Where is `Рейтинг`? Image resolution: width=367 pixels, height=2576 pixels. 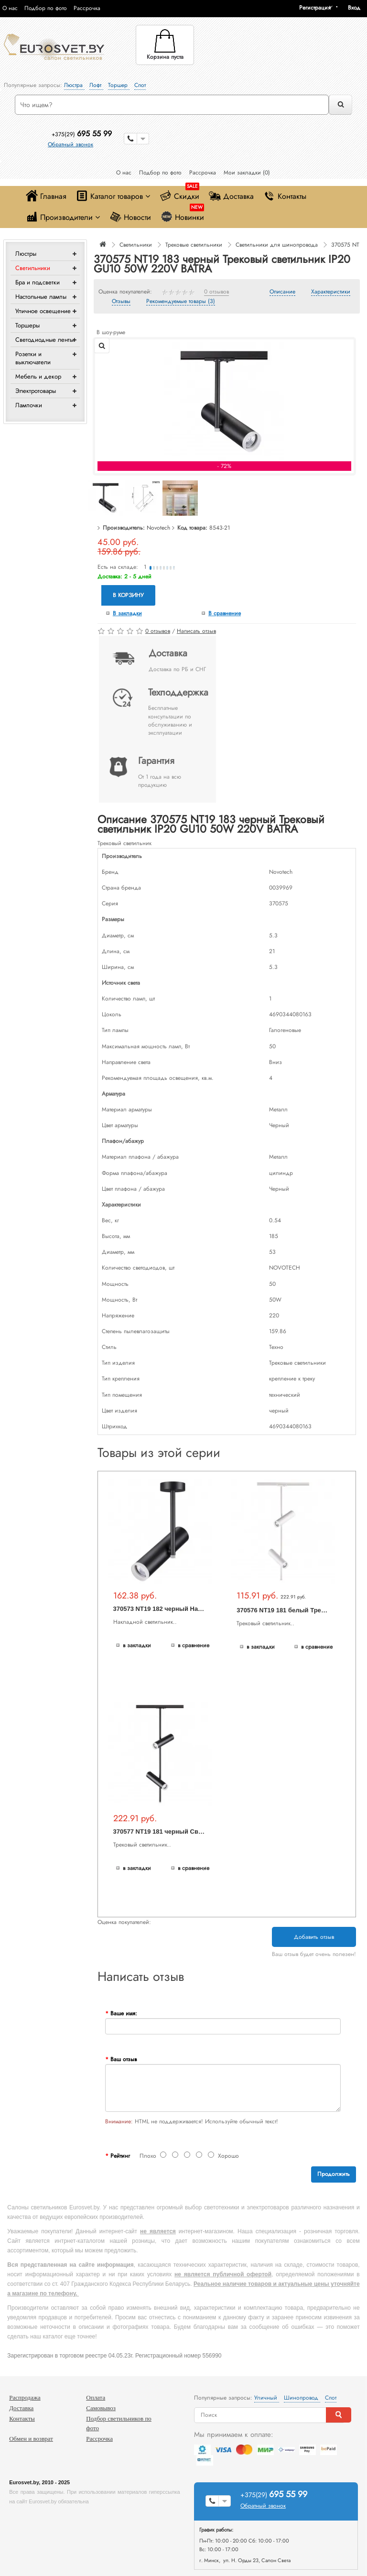 Рейтинг is located at coordinates (120, 2156).